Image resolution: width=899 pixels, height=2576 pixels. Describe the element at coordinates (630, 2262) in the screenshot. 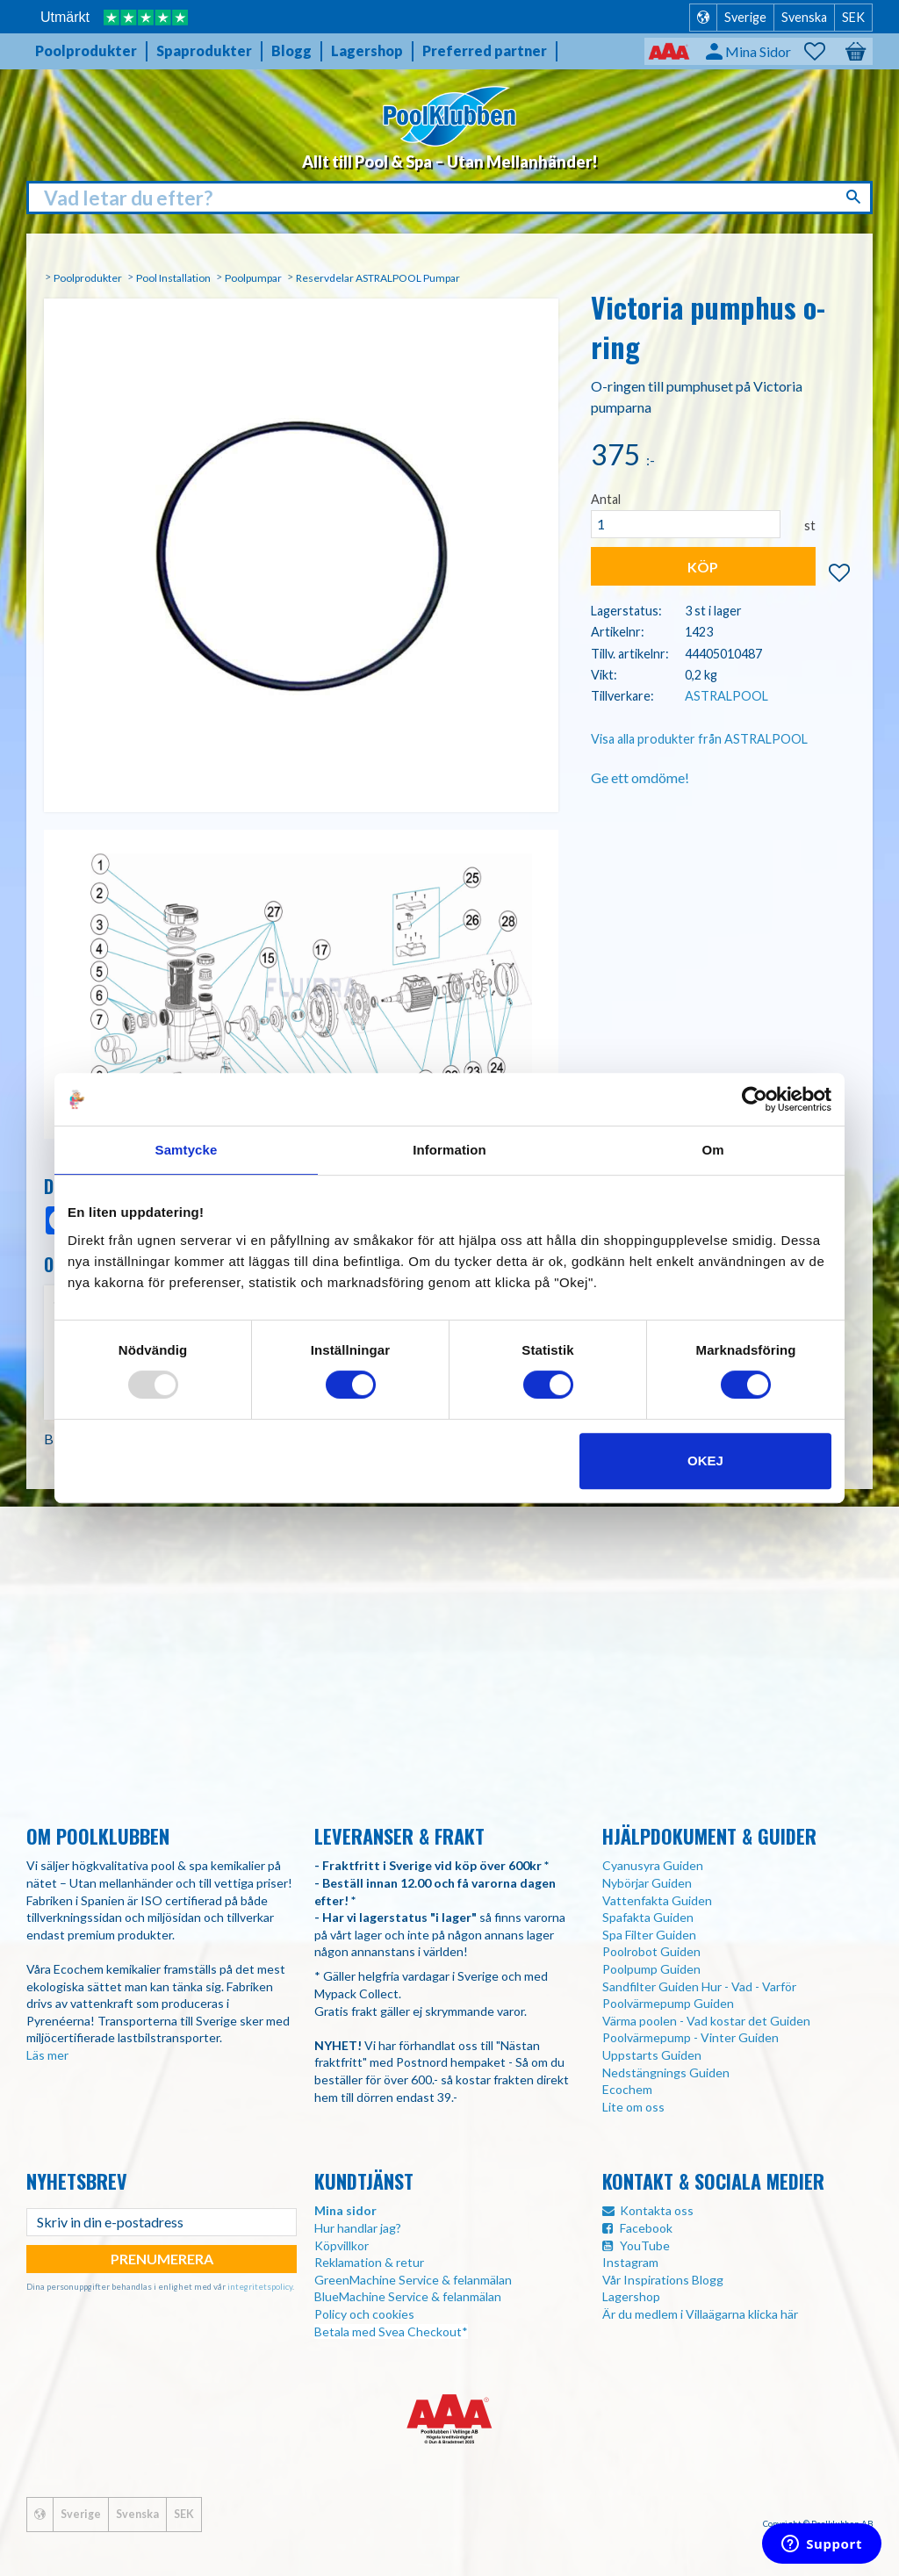

I see `Instagram` at that location.